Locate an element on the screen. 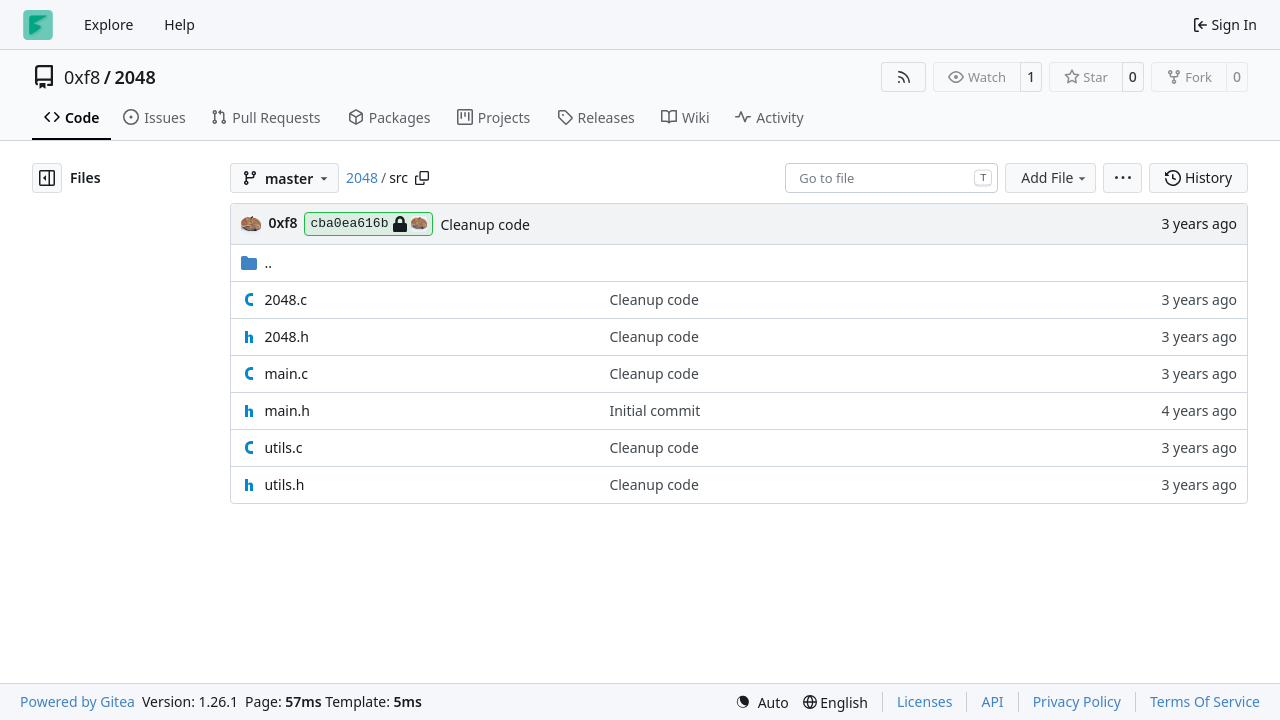 Image resolution: width=1280 pixels, height=720 pixels. [menu] is located at coordinates (1122, 178).